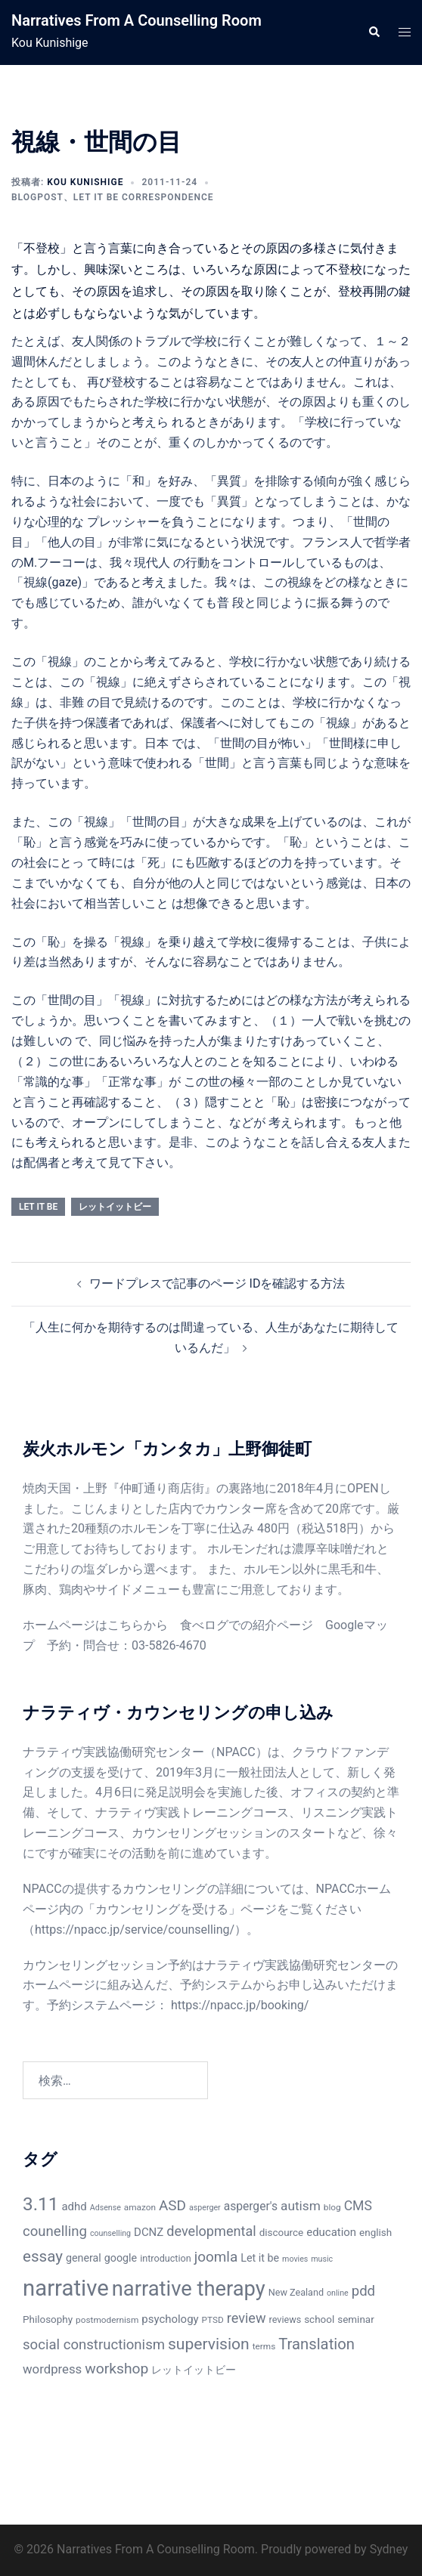  I want to click on Kou Kunishige, so click(85, 182).